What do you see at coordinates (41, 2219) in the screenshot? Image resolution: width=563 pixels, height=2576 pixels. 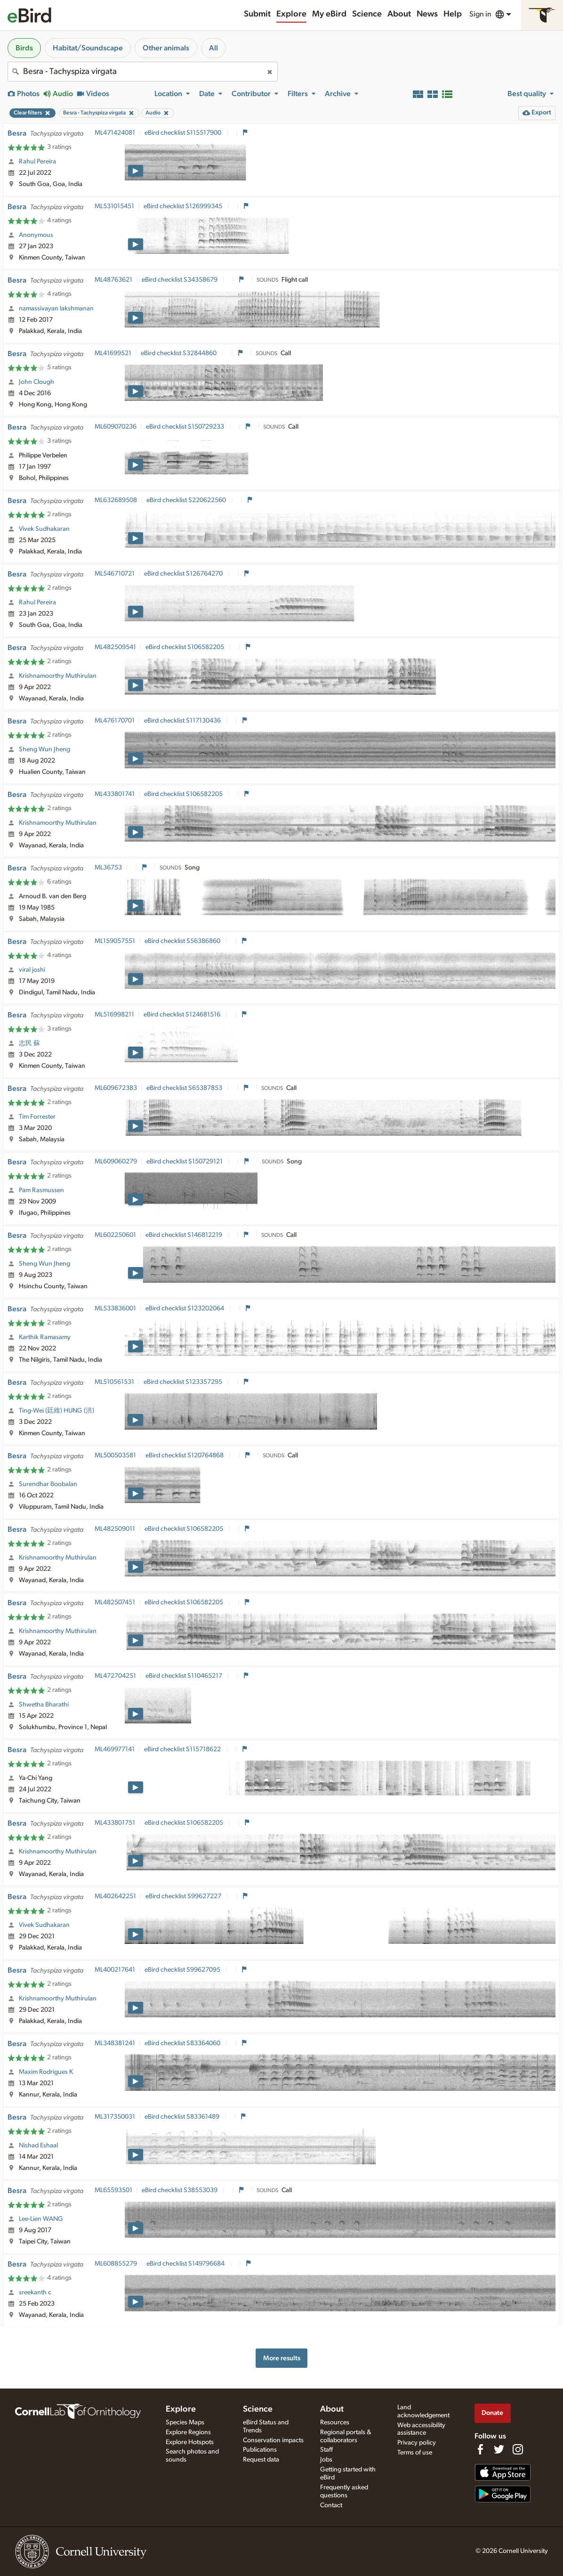 I see `Lee-Lien WANG` at bounding box center [41, 2219].